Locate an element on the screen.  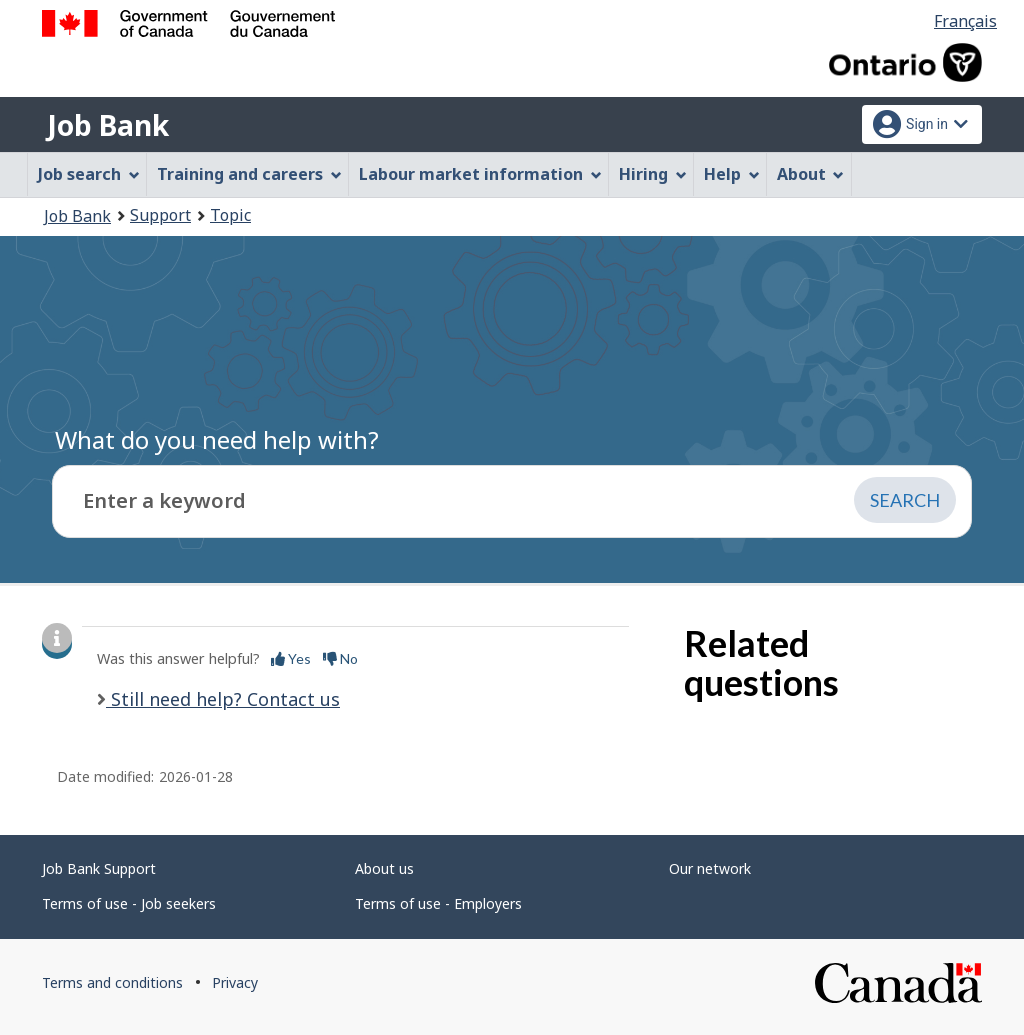
Our network is located at coordinates (710, 868).